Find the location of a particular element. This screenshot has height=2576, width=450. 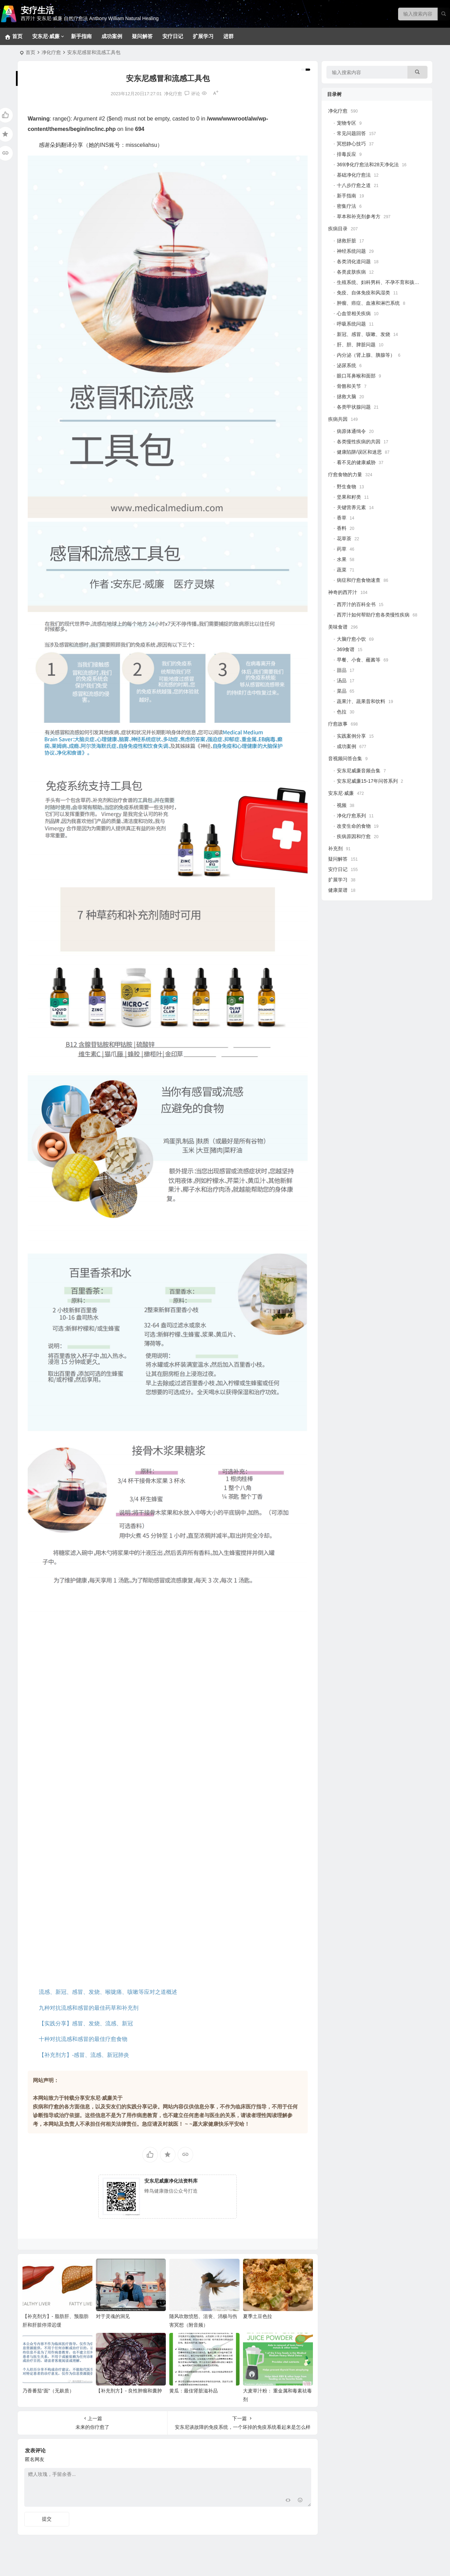

流感、新冠、感冒、发烧、喉咙痛、咳嗽等应对之道概述 is located at coordinates (108, 1992).